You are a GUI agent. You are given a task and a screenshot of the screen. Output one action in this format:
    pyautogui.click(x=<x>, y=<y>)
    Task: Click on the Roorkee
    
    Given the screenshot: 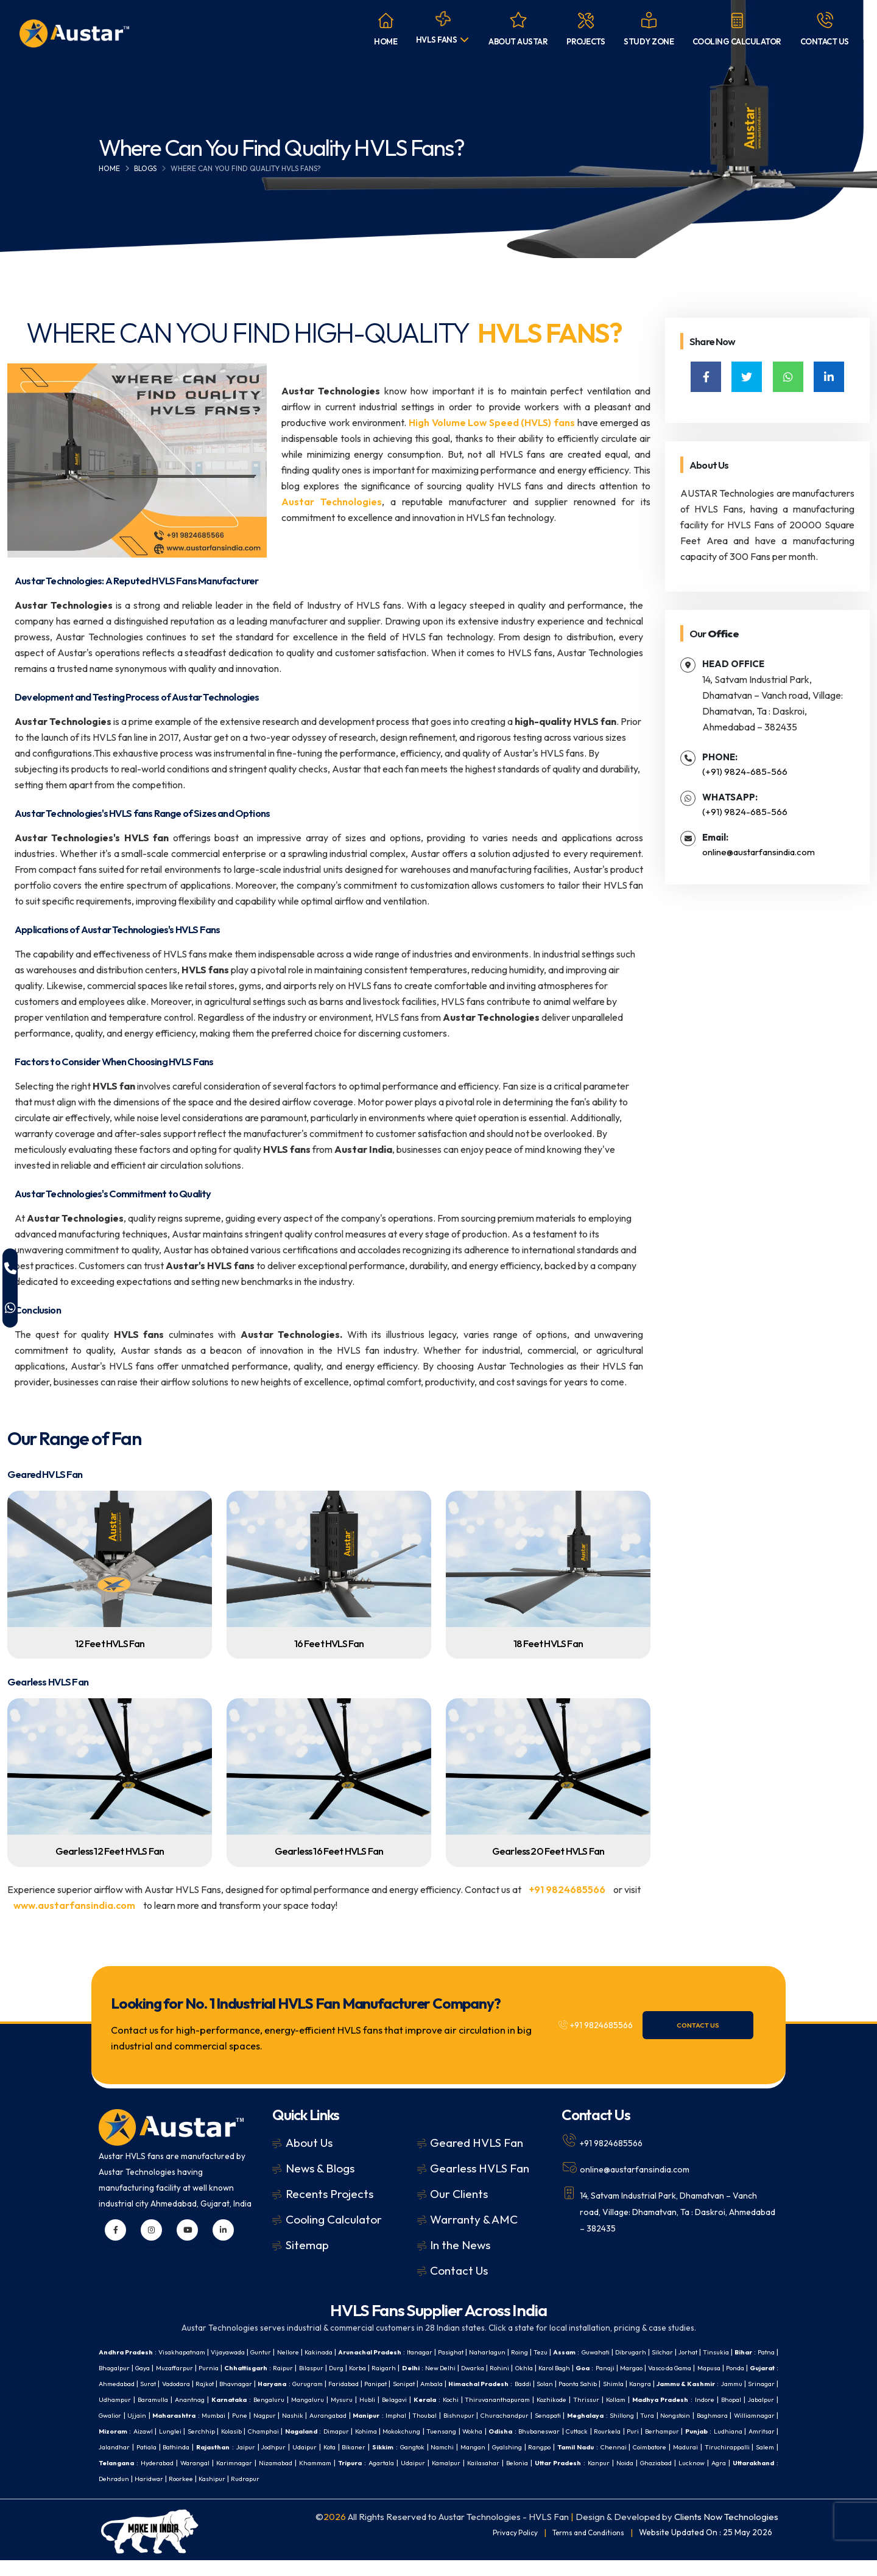 What is the action you would take?
    pyautogui.click(x=149, y=2494)
    